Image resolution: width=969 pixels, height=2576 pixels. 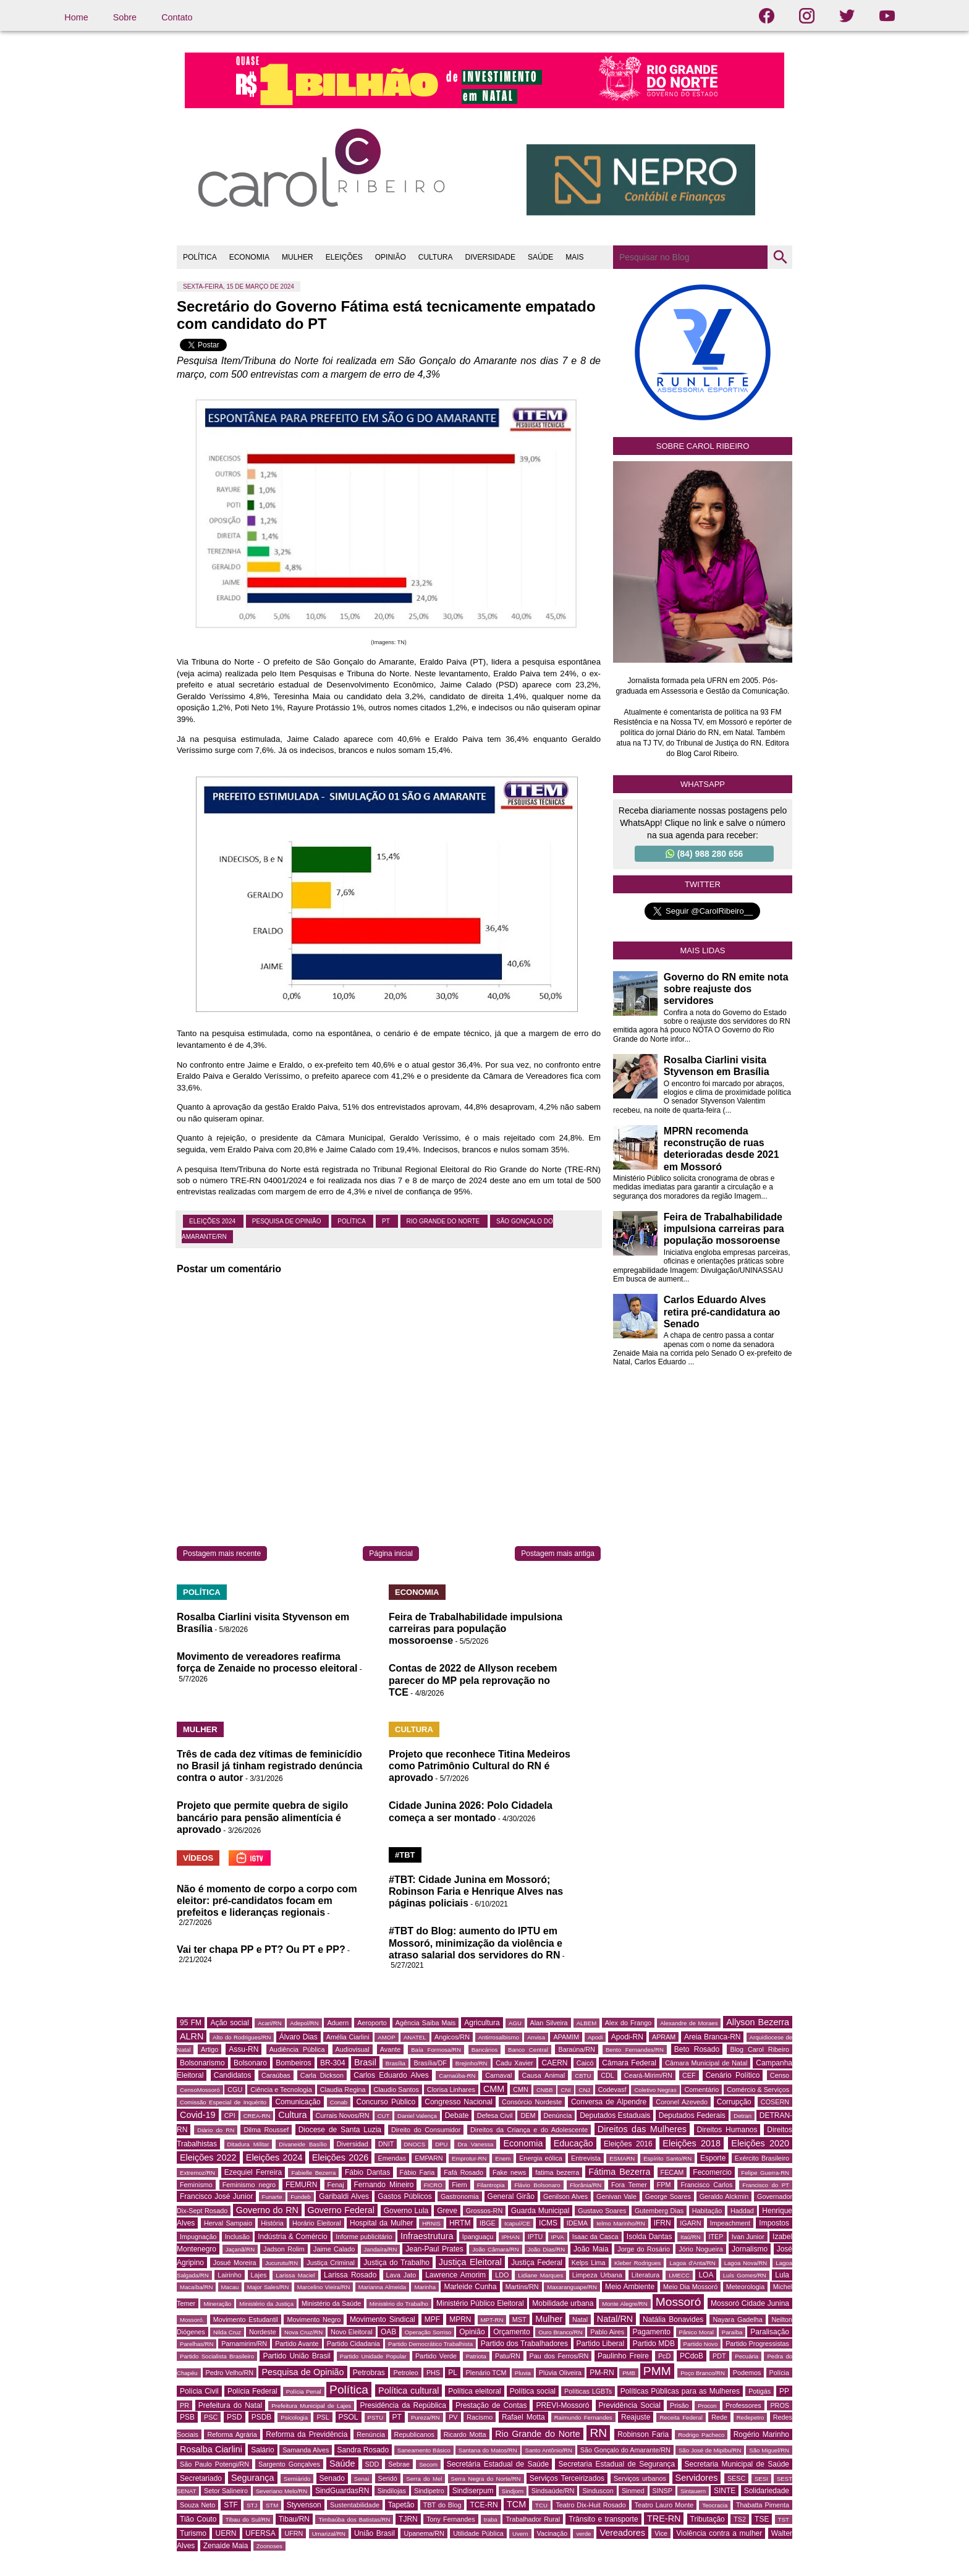 I want to click on Carlos Eduardo Alves, so click(x=391, y=2075).